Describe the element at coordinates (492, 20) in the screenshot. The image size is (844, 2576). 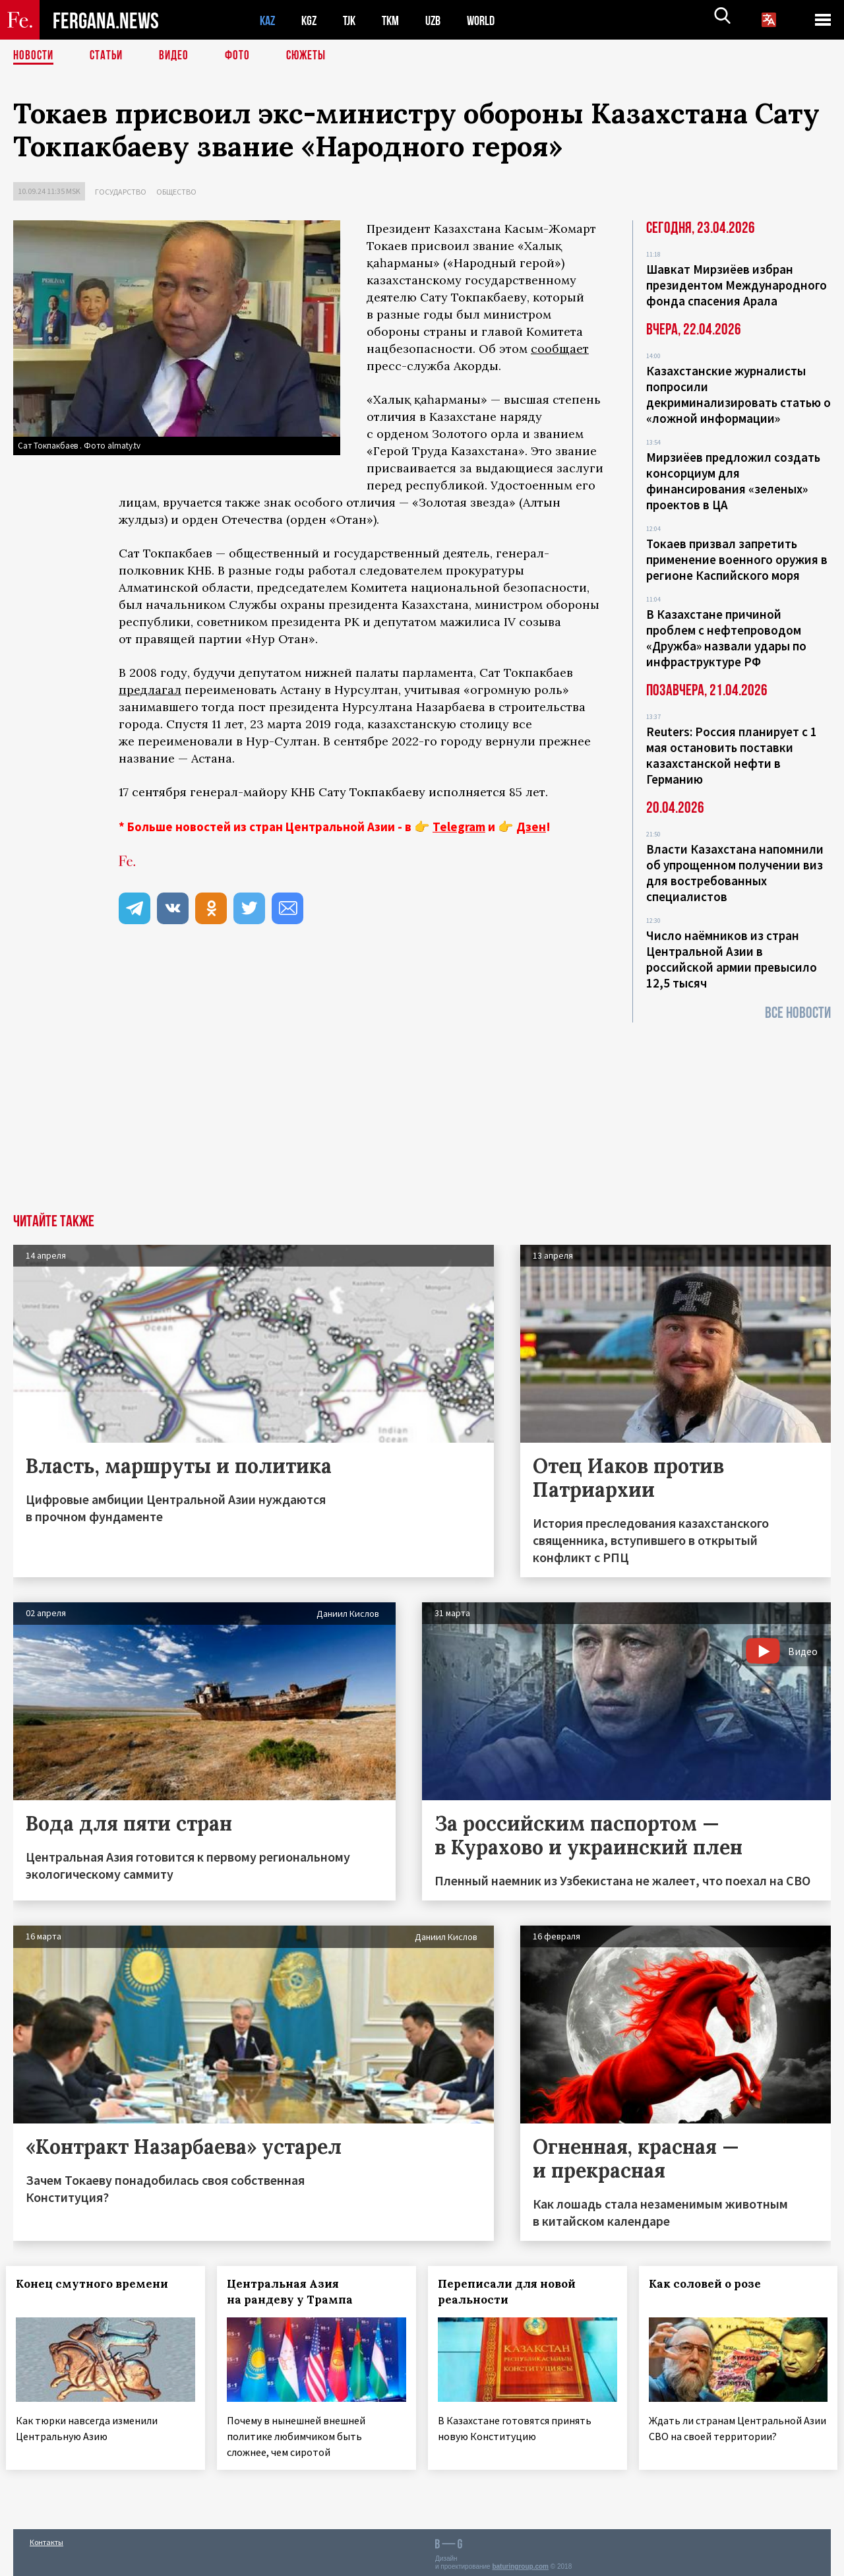
I see `WORLD` at that location.